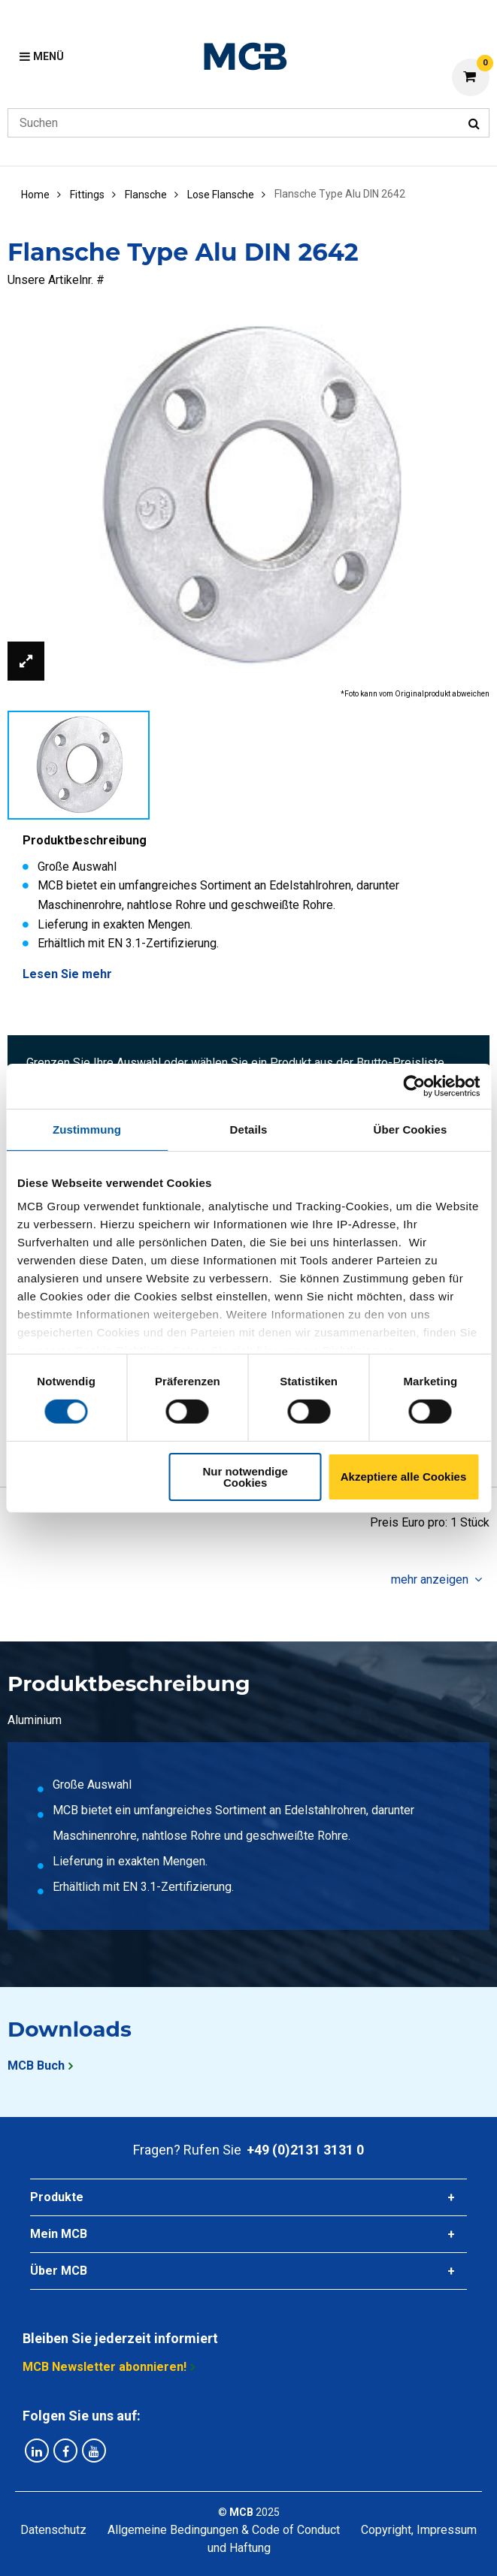 The width and height of the screenshot is (497, 2576). What do you see at coordinates (53, 2530) in the screenshot?
I see `Datenschutz` at bounding box center [53, 2530].